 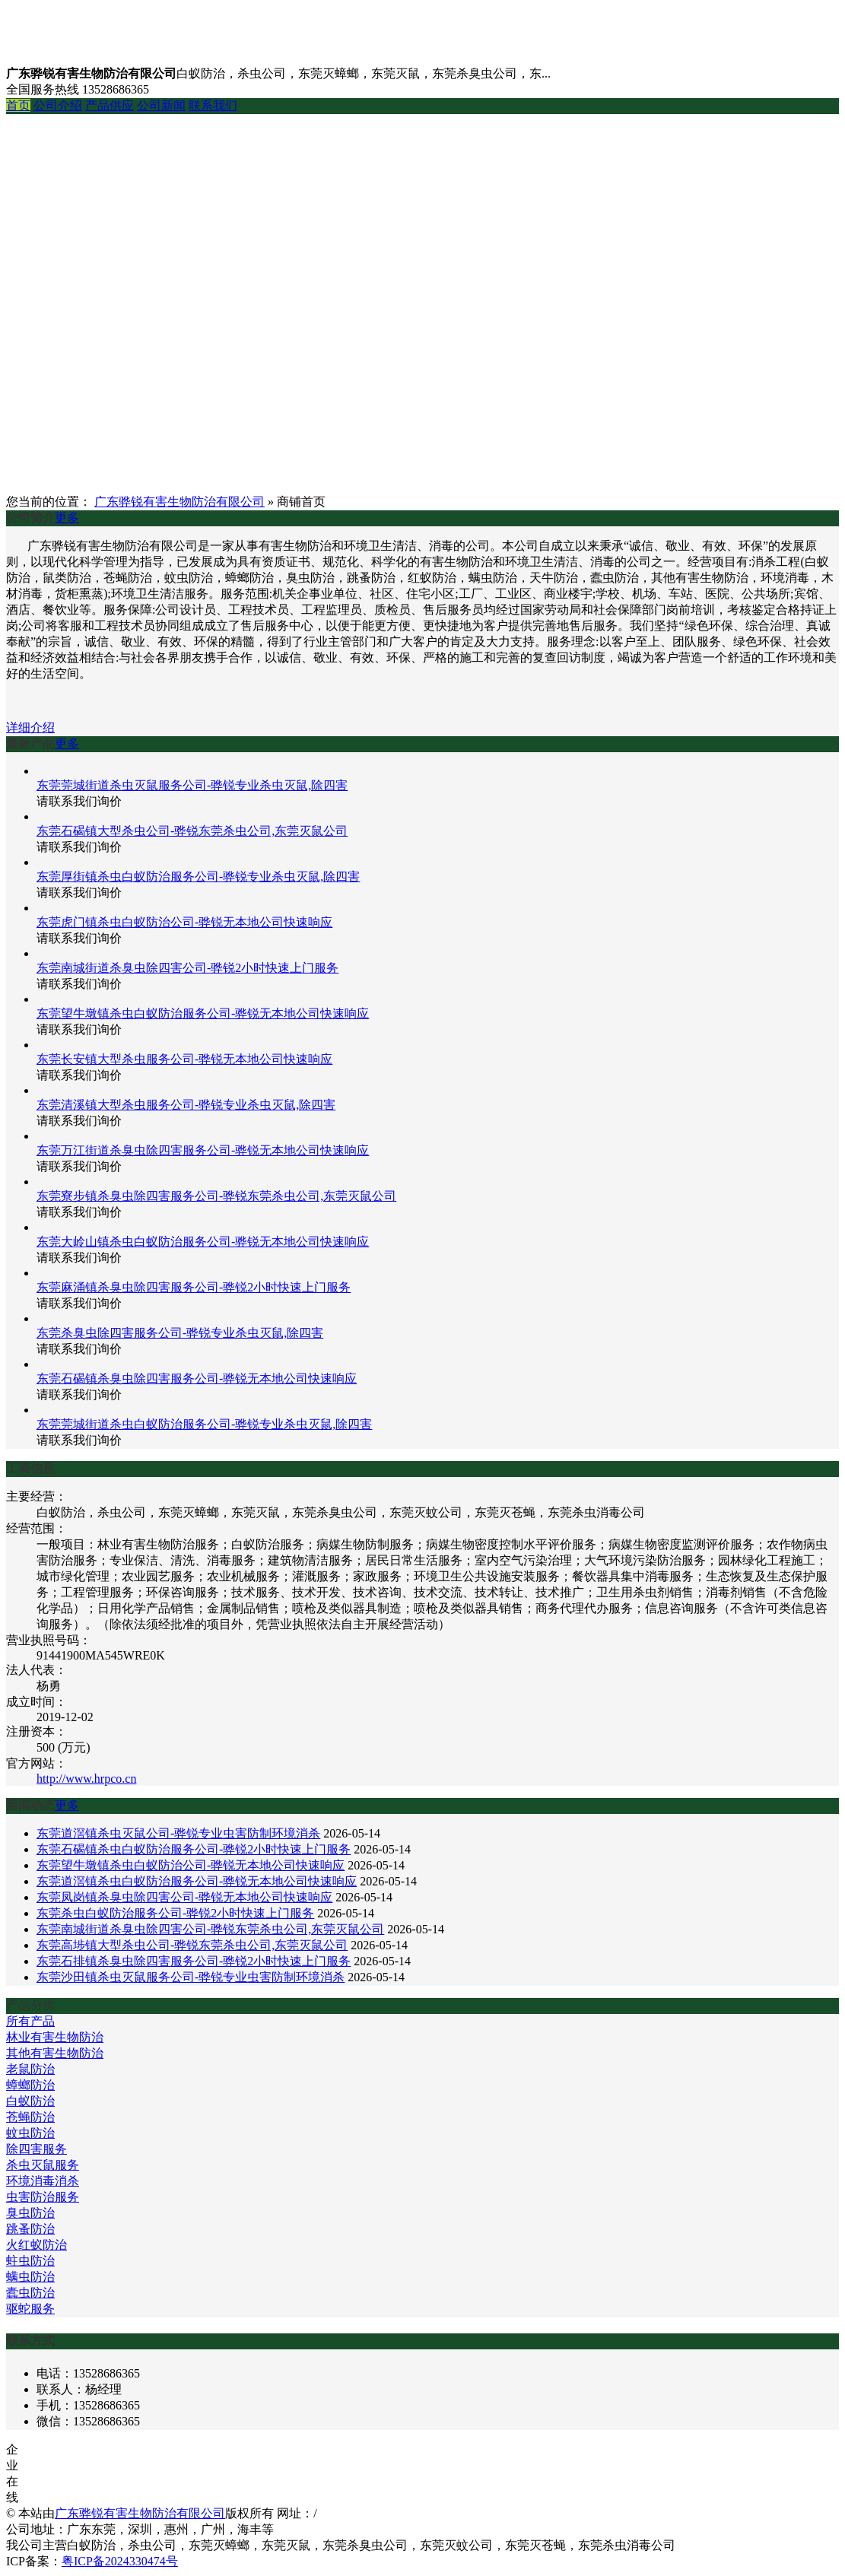 I want to click on 东莞道滘镇杀虫灭鼠公司-骅锐专业虫害防制环境消杀, so click(x=178, y=1833).